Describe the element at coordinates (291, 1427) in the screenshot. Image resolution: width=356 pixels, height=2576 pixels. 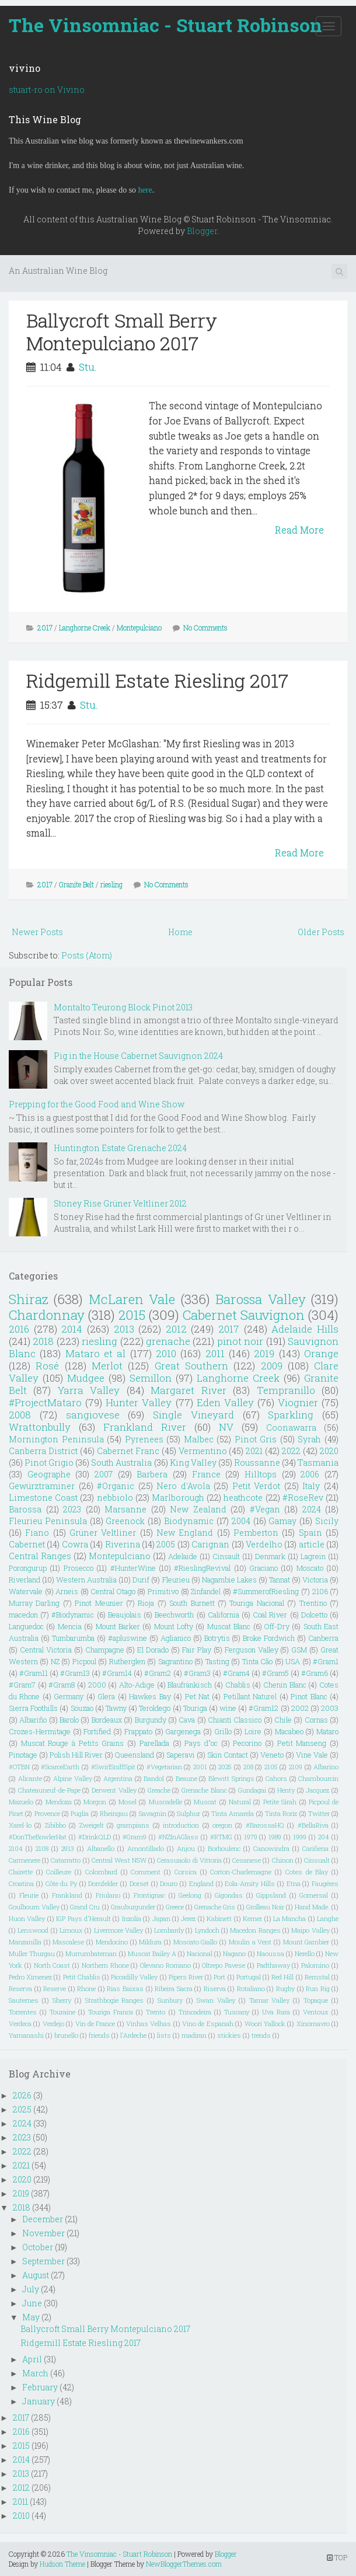
I see `Coonawarra` at that location.